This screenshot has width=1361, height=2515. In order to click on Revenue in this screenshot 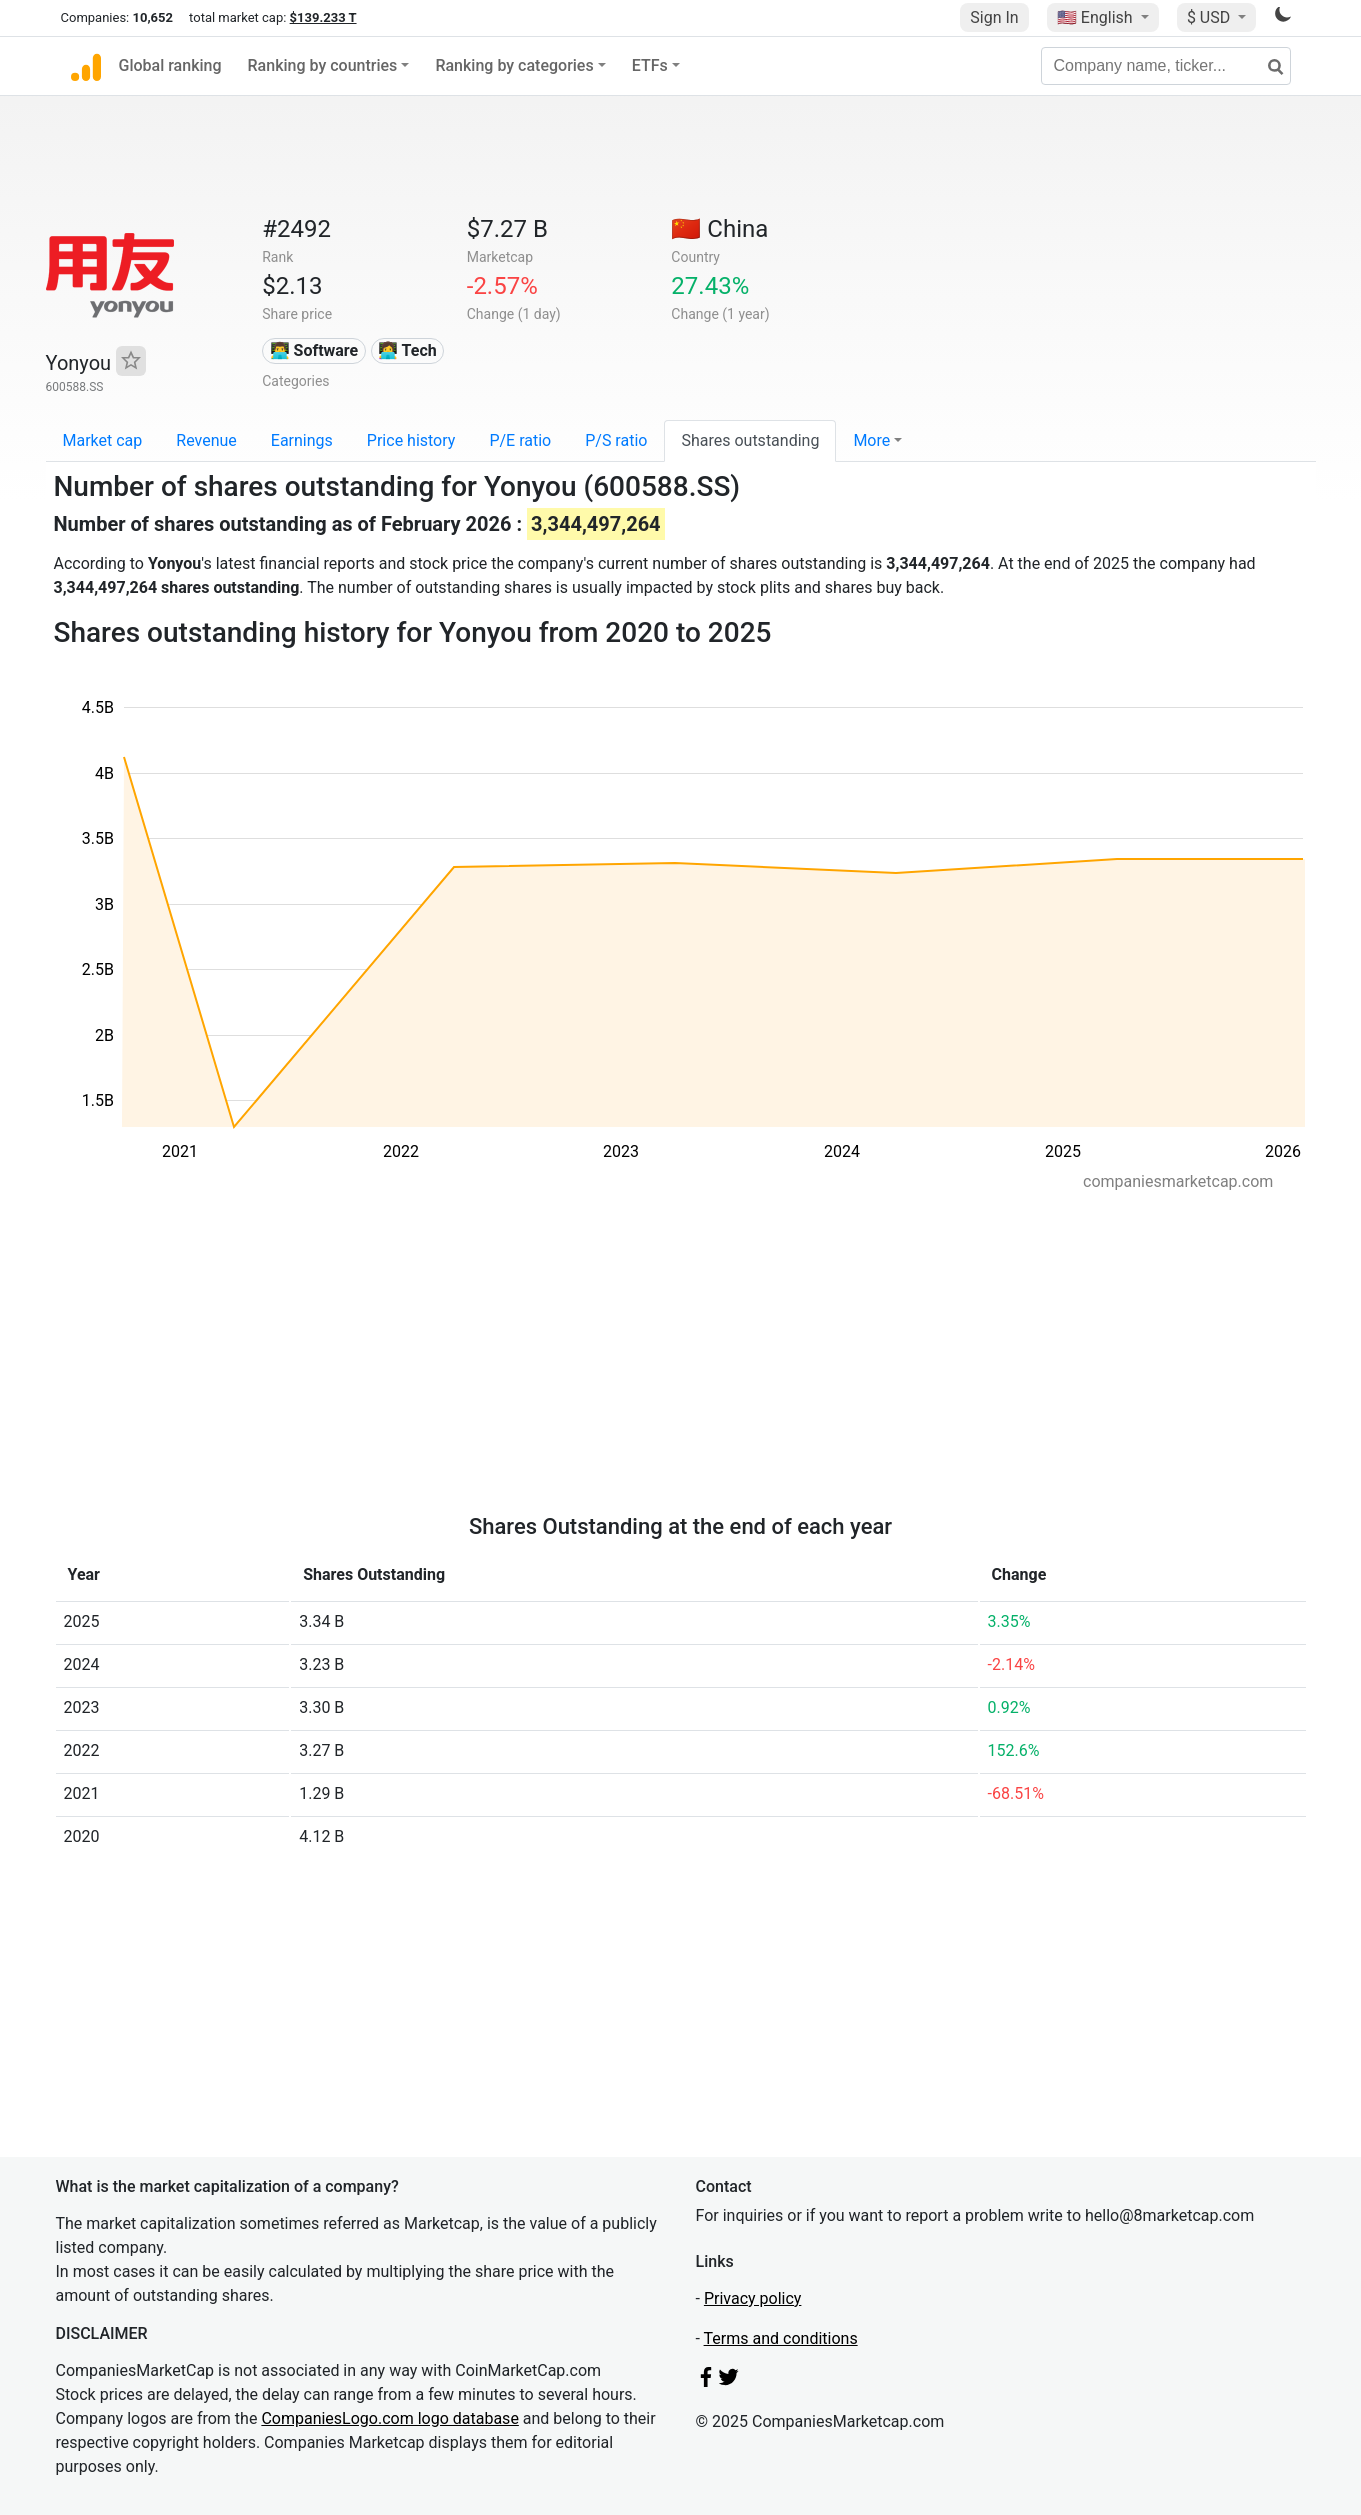, I will do `click(206, 440)`.